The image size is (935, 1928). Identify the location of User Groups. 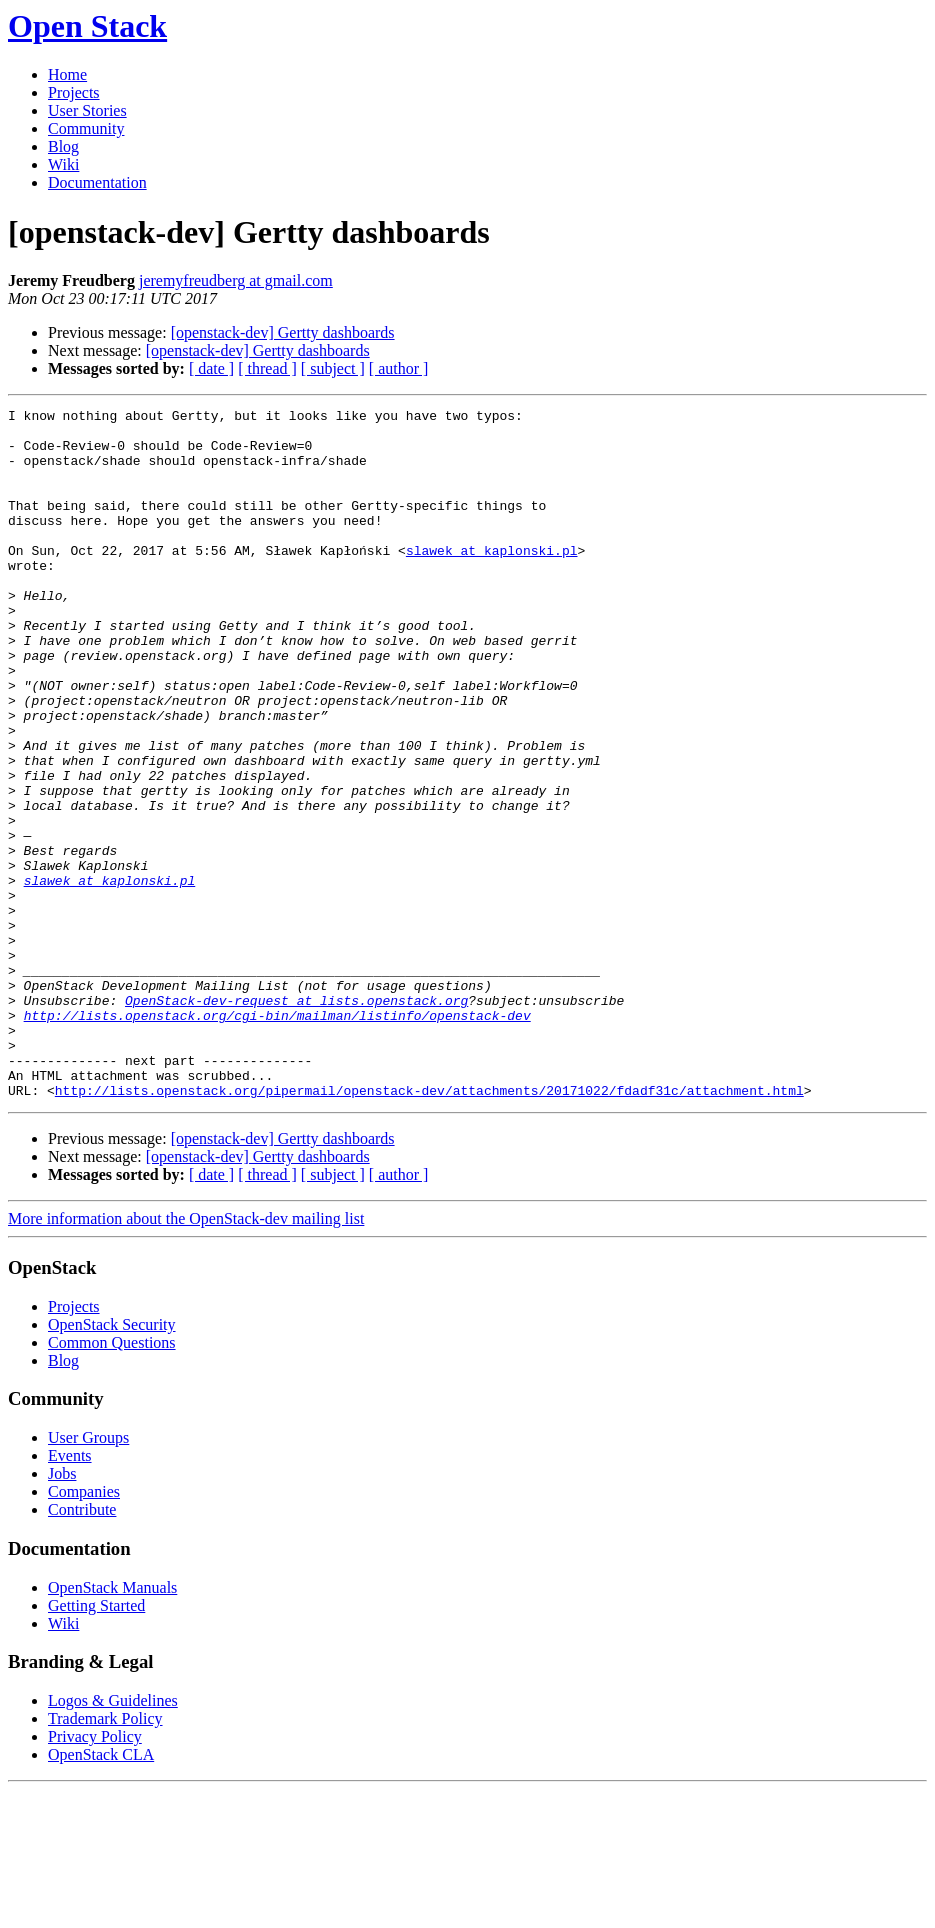
(88, 1575).